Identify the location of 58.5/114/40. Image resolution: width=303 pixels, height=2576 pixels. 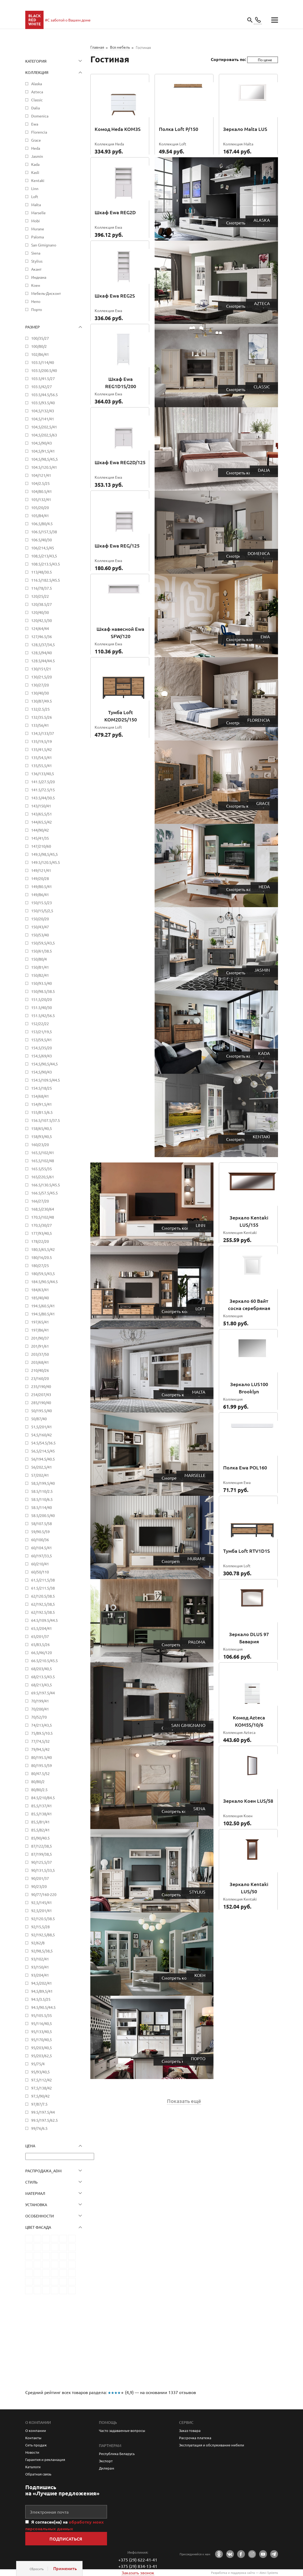
(41, 1507).